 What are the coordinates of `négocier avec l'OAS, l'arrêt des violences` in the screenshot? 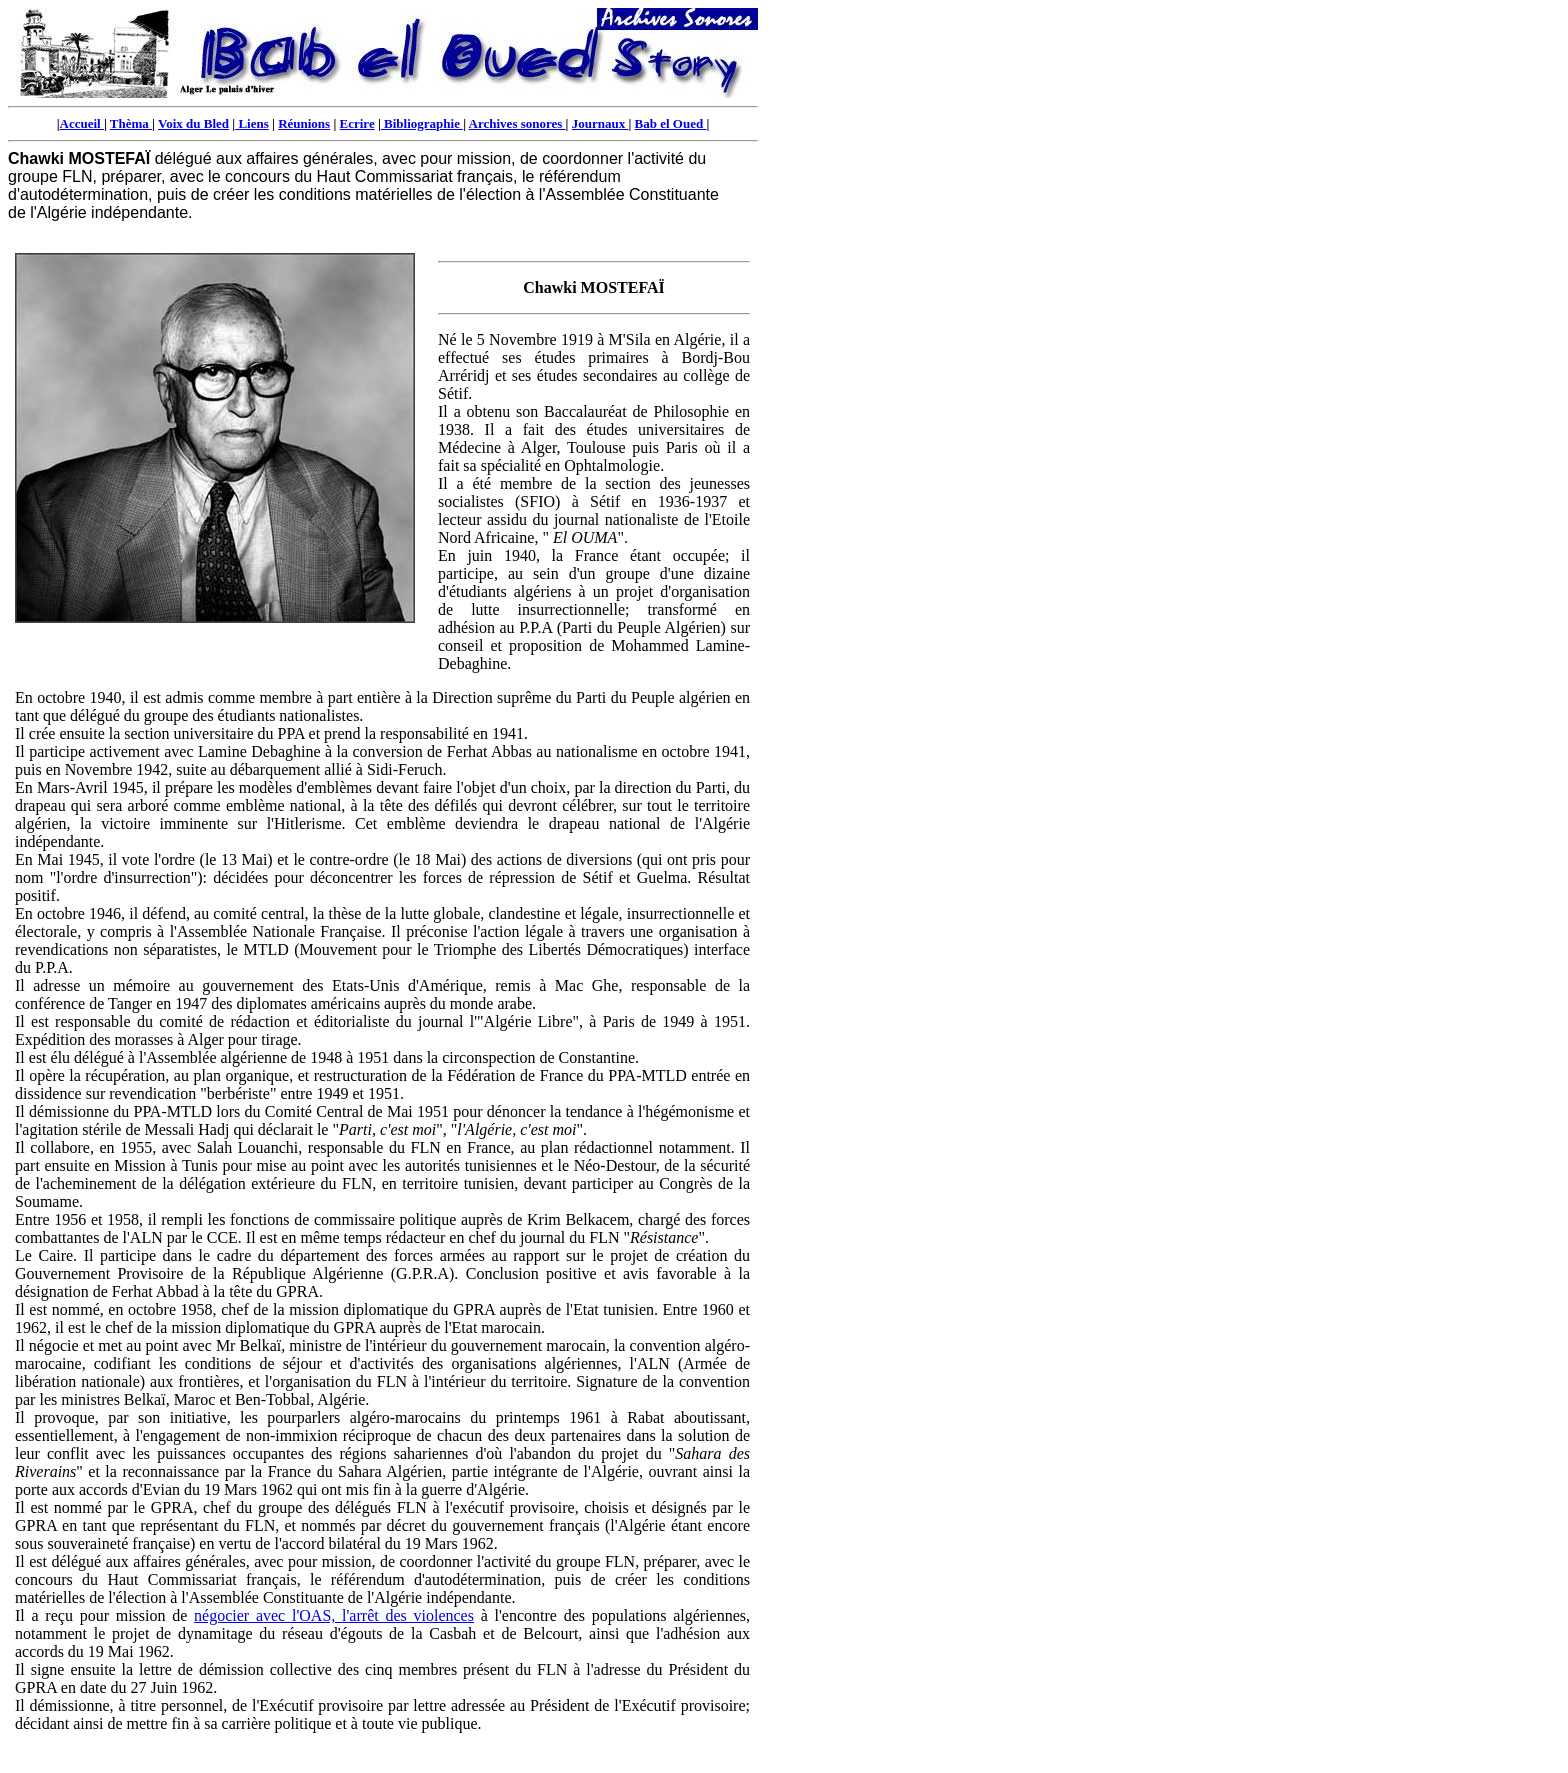 It's located at (334, 1615).